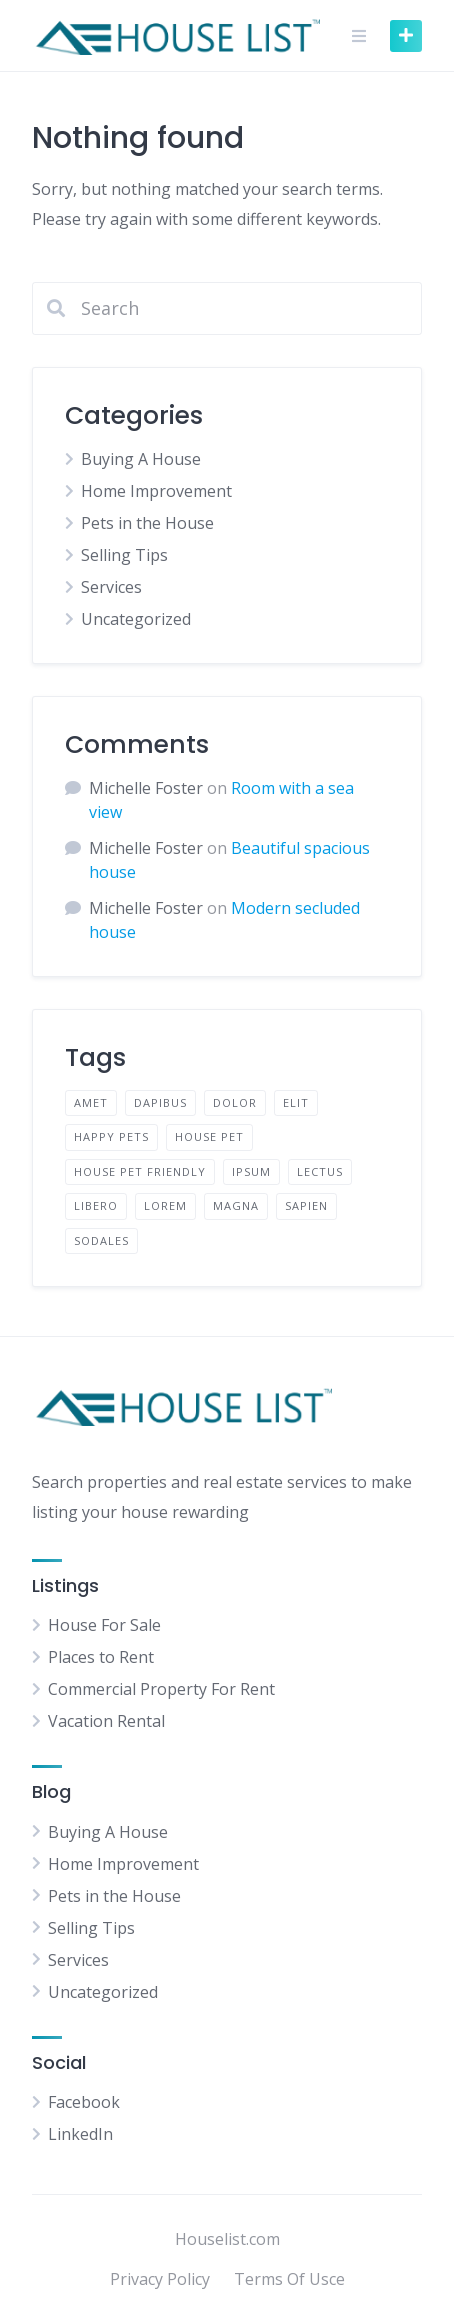  I want to click on Facebook, so click(84, 2102).